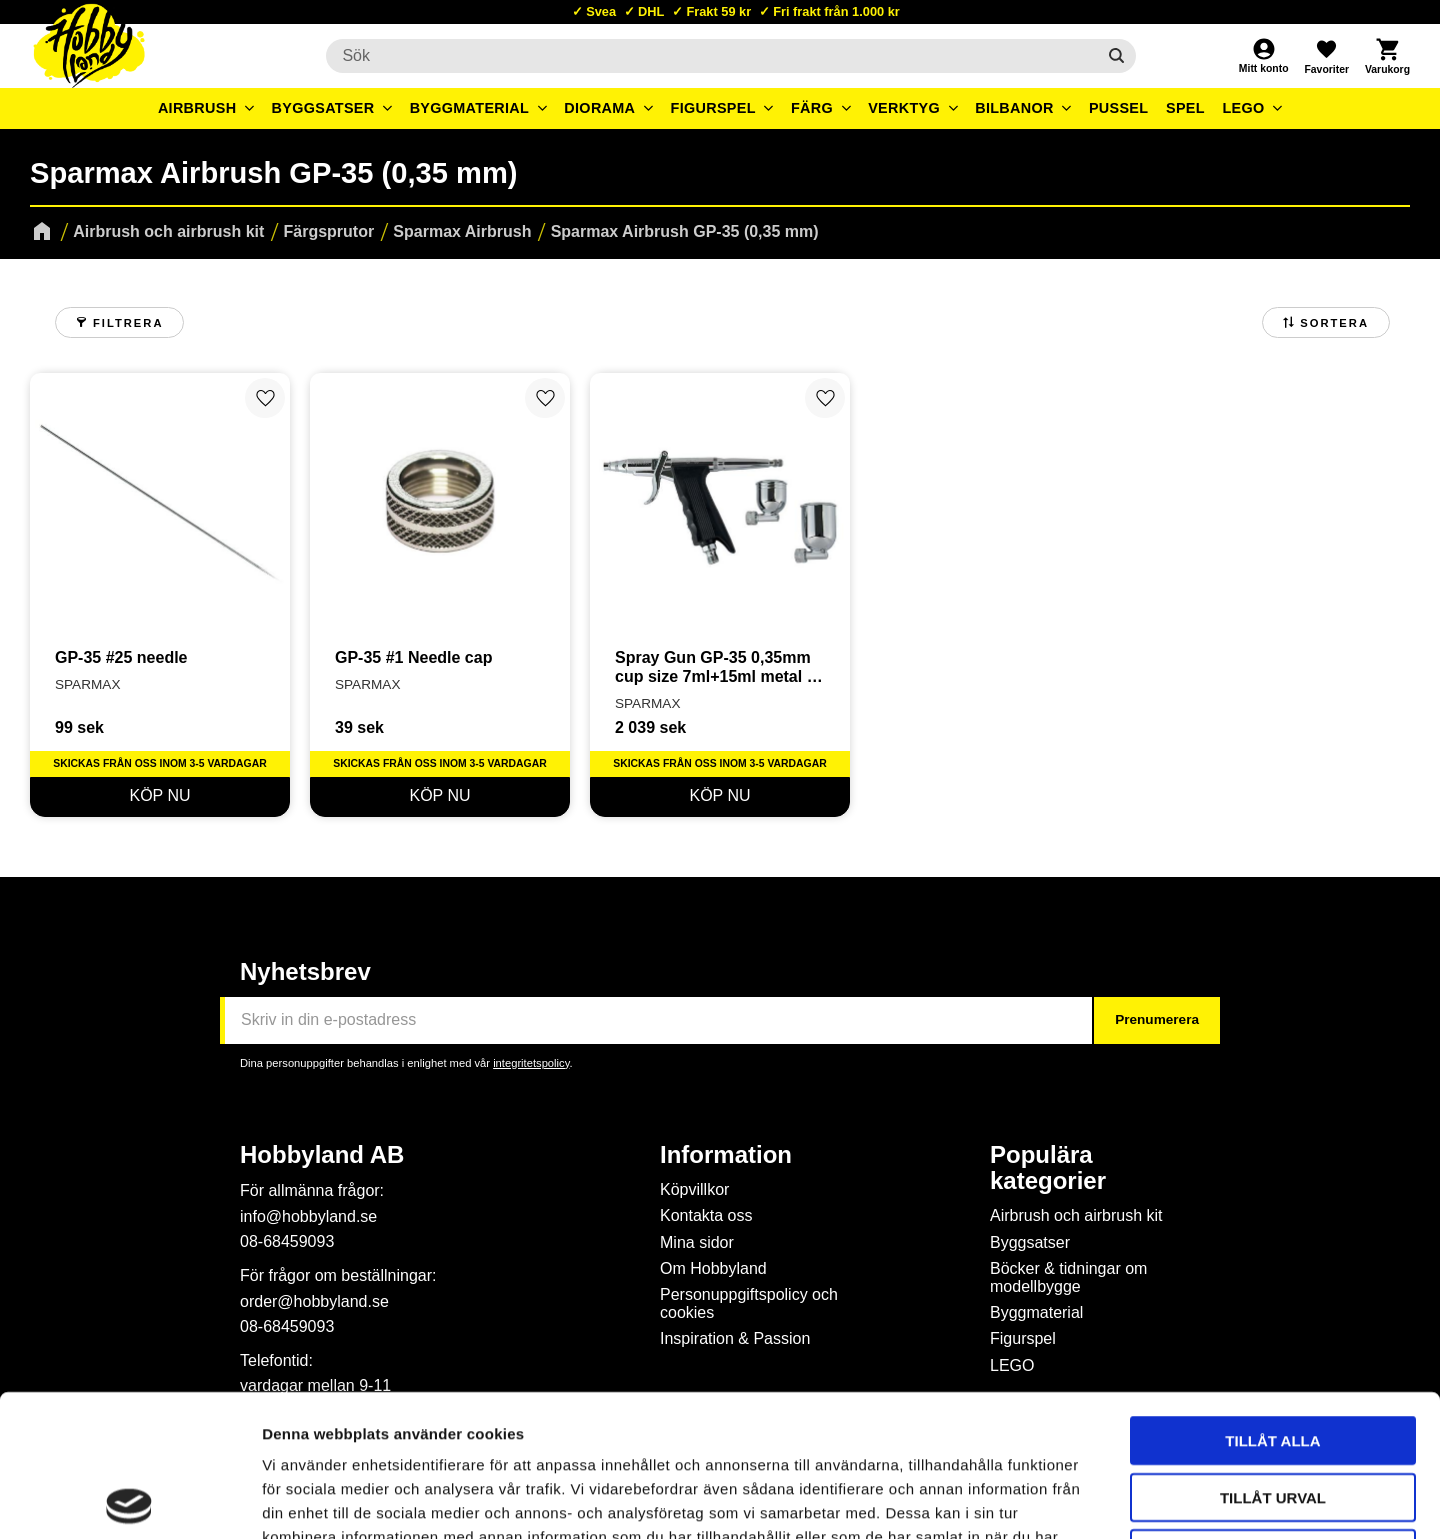 The image size is (1440, 1539). What do you see at coordinates (706, 1215) in the screenshot?
I see `Kontakta oss [menuitem]` at bounding box center [706, 1215].